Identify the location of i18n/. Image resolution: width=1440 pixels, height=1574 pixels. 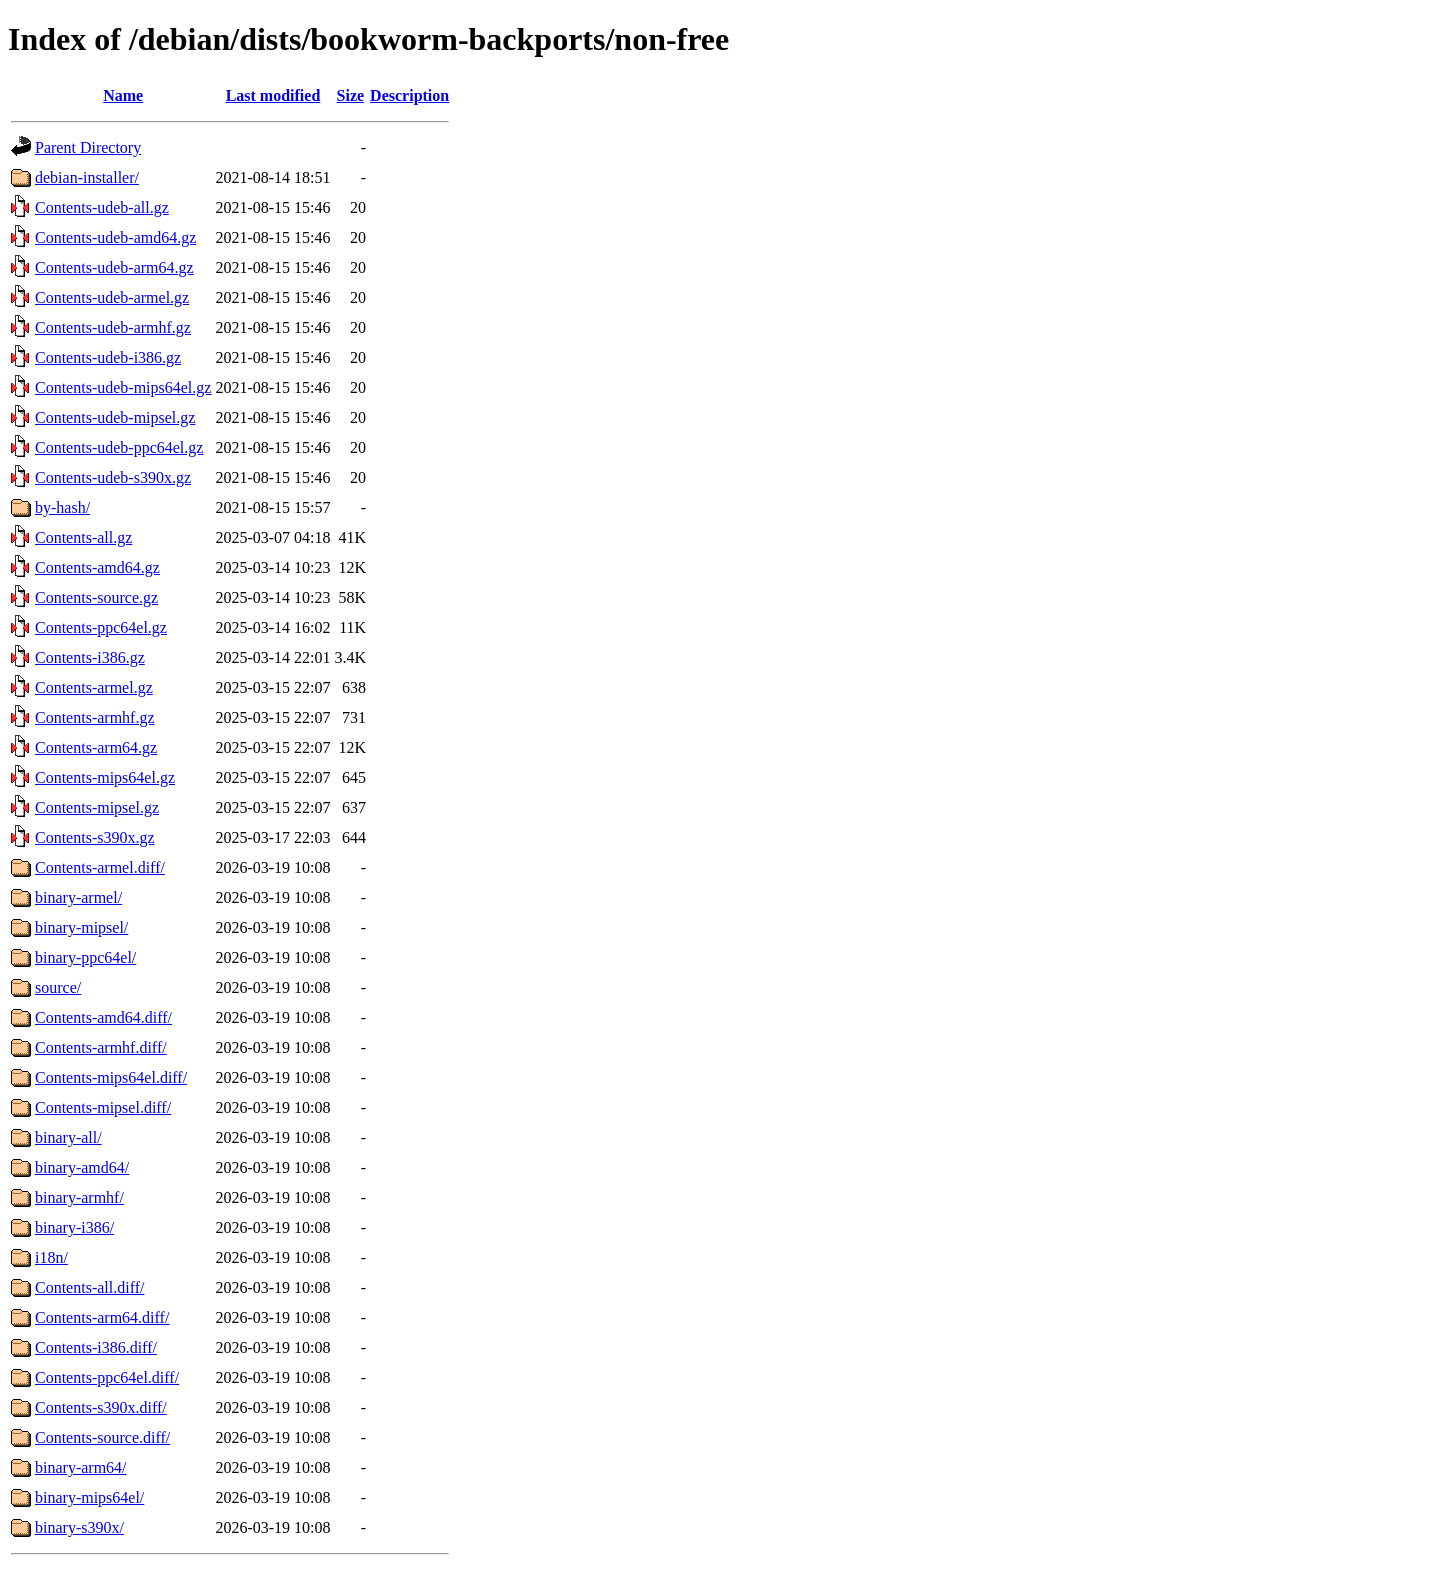
(51, 1257).